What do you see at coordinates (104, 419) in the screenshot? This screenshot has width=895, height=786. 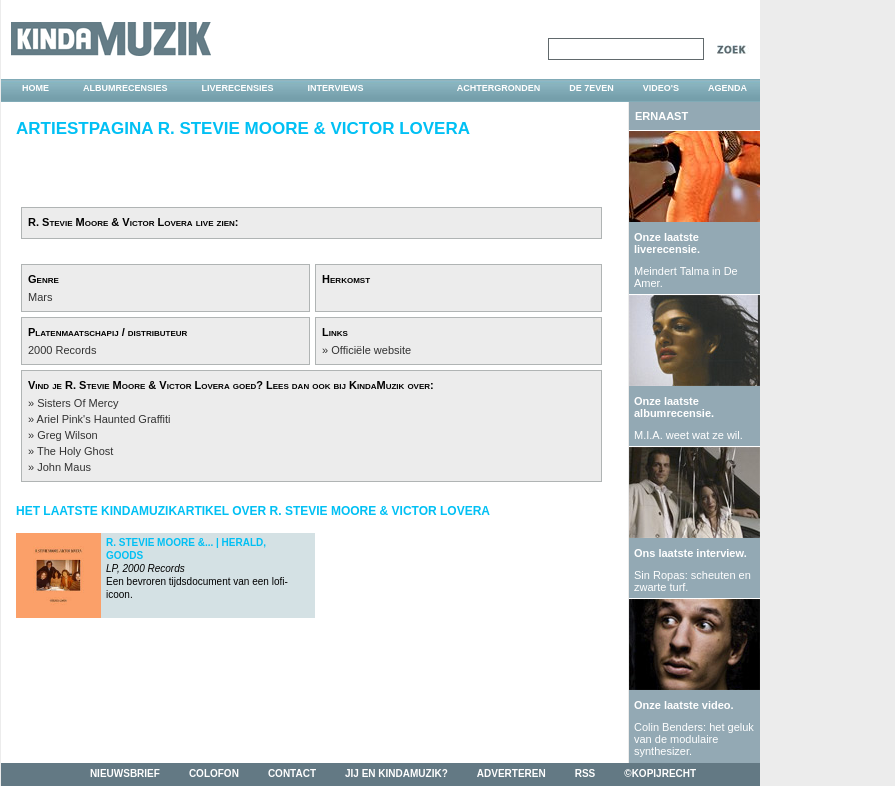 I see `Ariel Pink's Haunted Graffiti` at bounding box center [104, 419].